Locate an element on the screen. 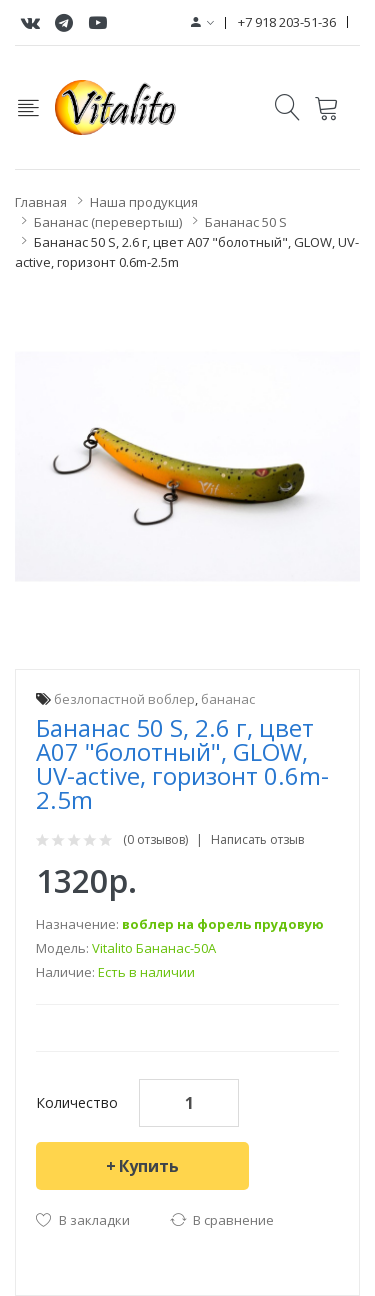 The height and width of the screenshot is (1296, 375). Бананас (перевертыш) is located at coordinates (108, 222).